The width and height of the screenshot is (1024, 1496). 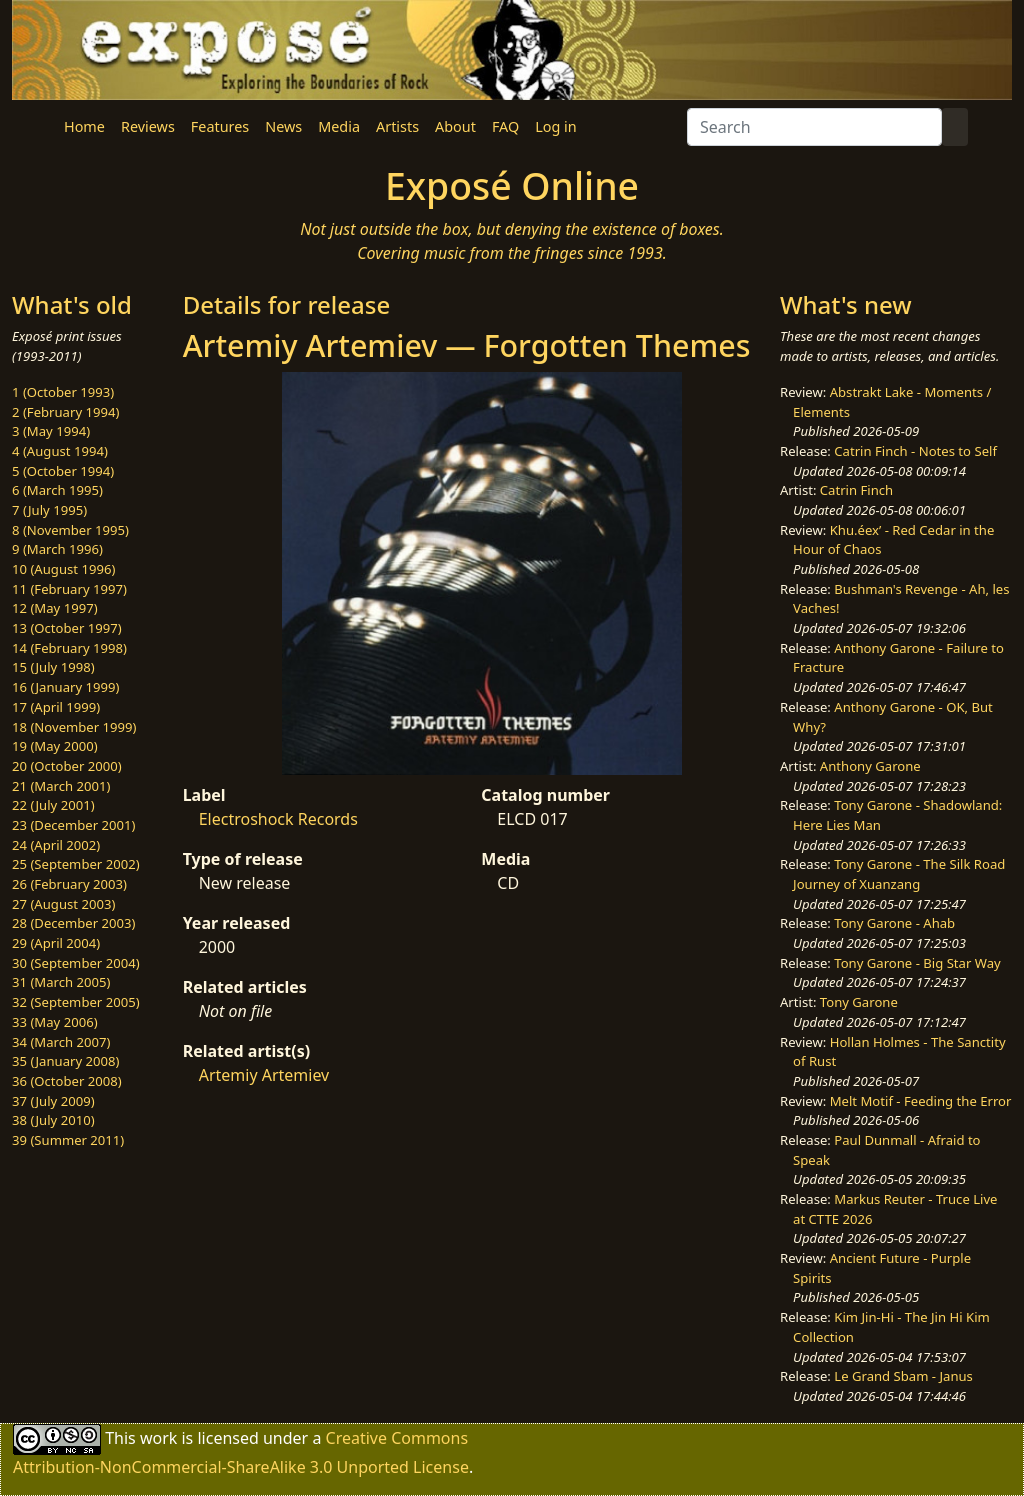 I want to click on Electroshock Records, so click(x=278, y=819).